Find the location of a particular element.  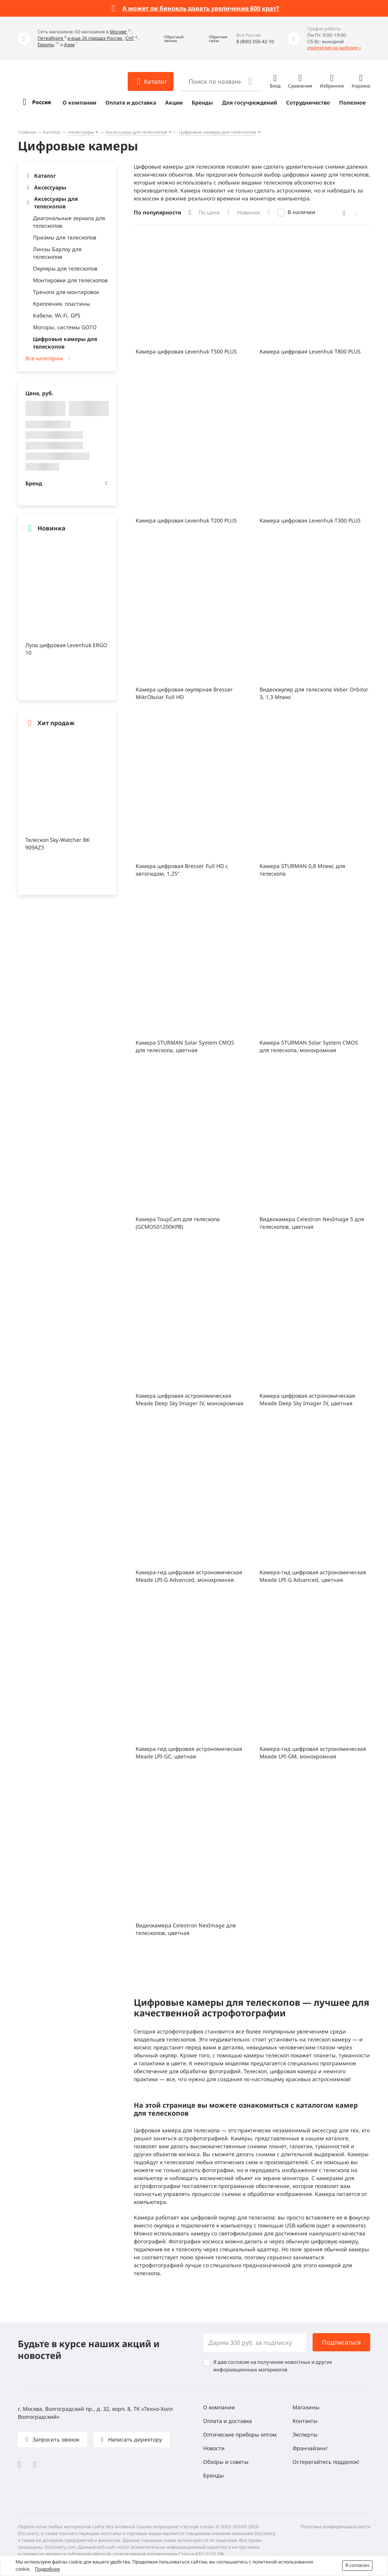

Камера ToupCam для телескопа (GCMOS01200KPB) is located at coordinates (178, 1222).